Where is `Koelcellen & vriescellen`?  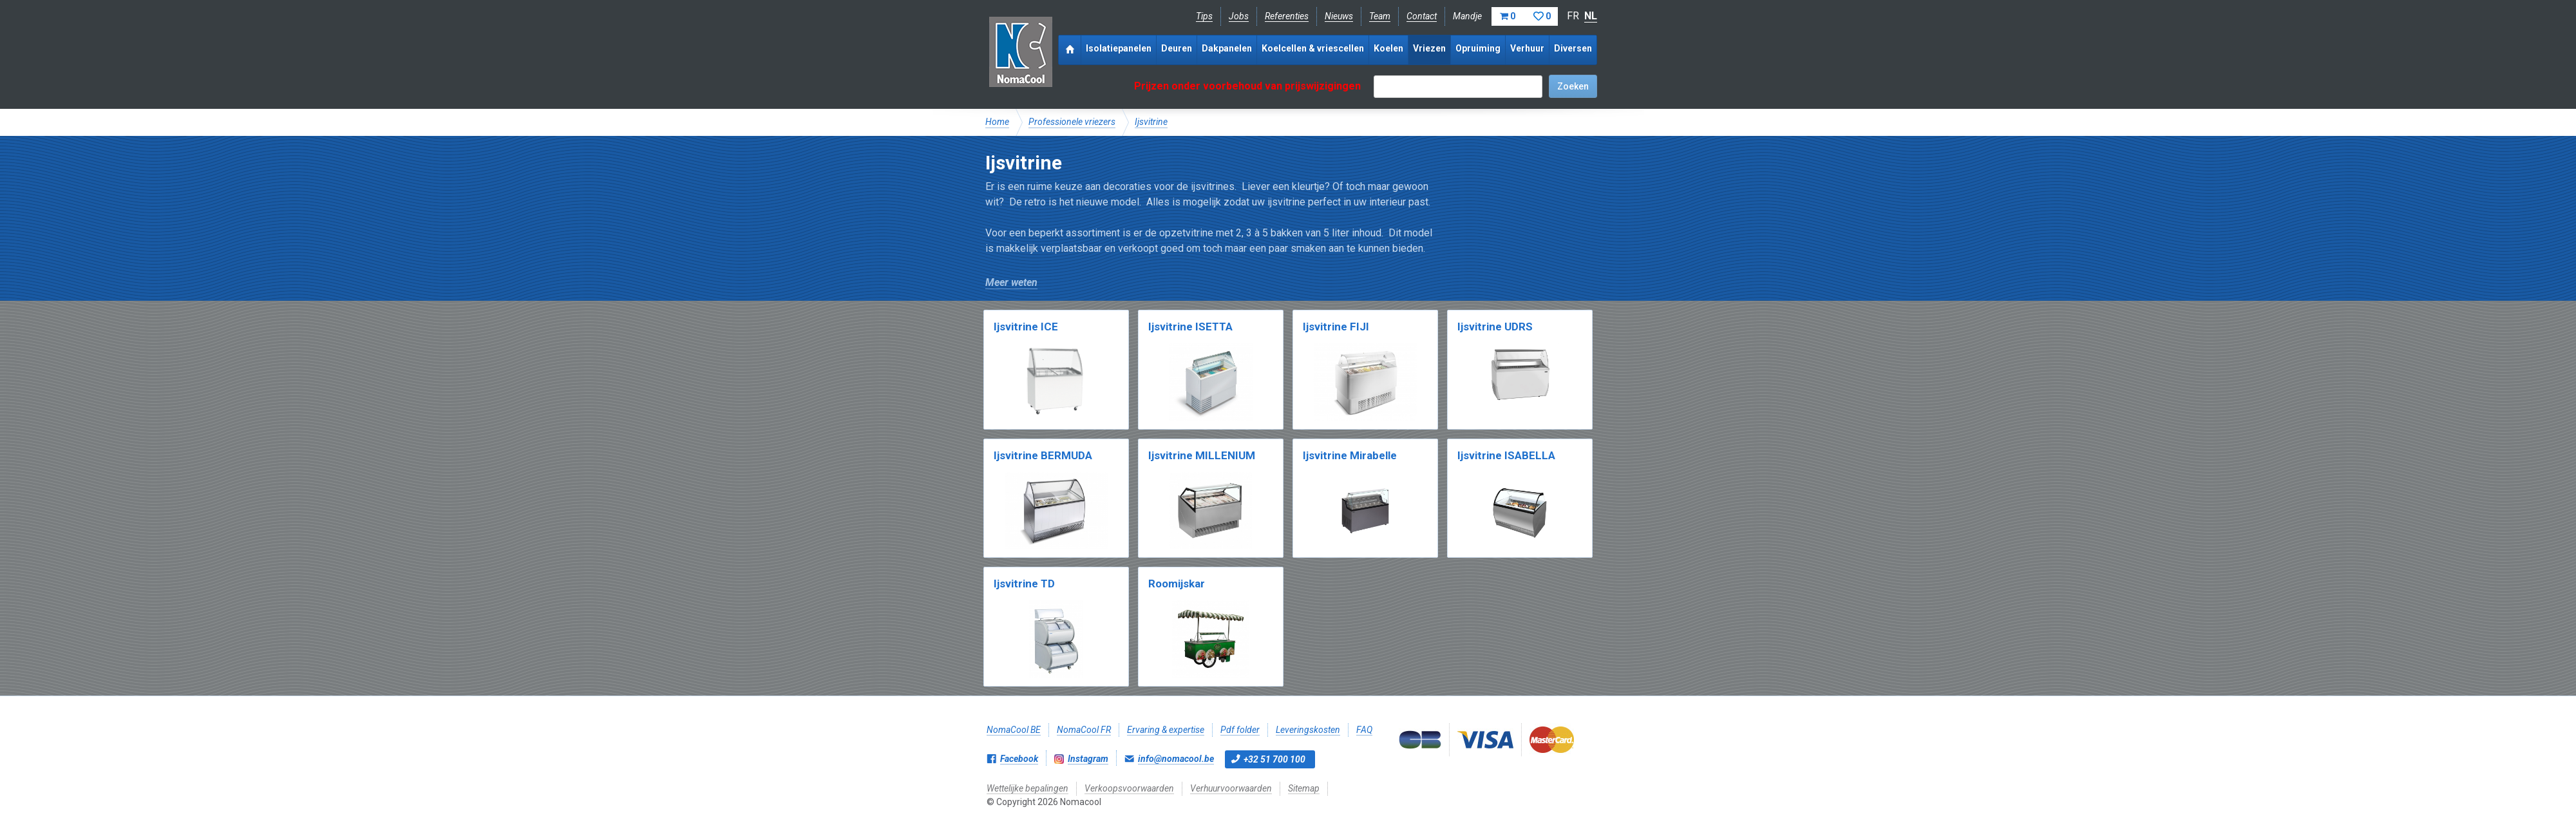 Koelcellen & vriescellen is located at coordinates (1313, 48).